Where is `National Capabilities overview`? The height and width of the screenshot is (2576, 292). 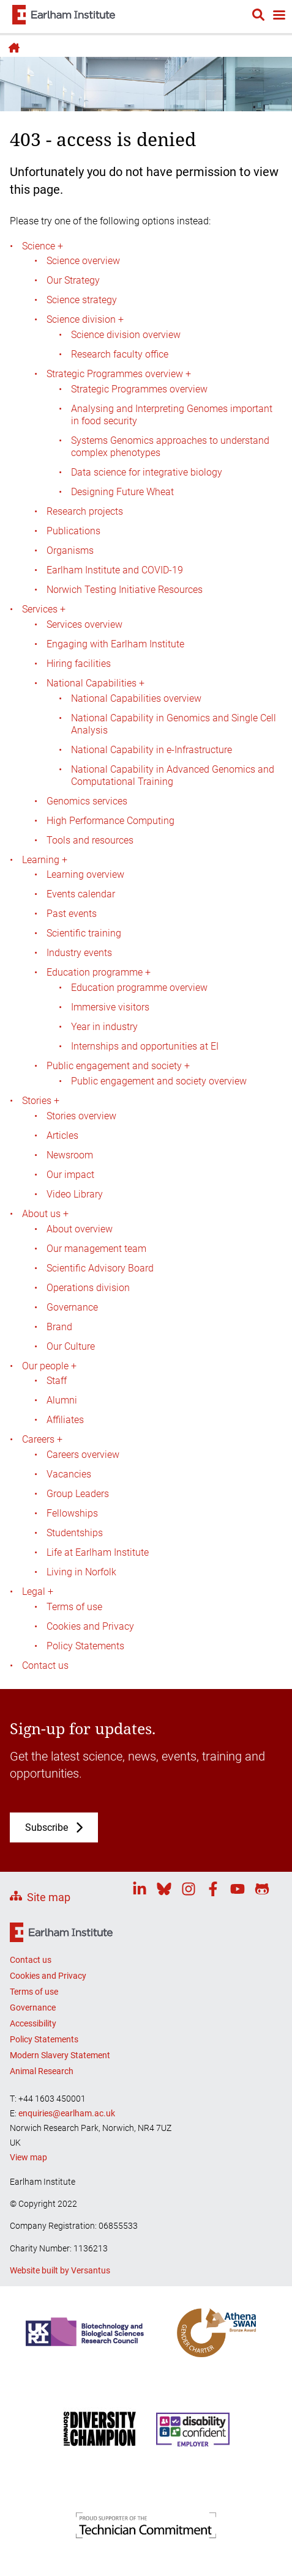 National Capabilities overview is located at coordinates (136, 698).